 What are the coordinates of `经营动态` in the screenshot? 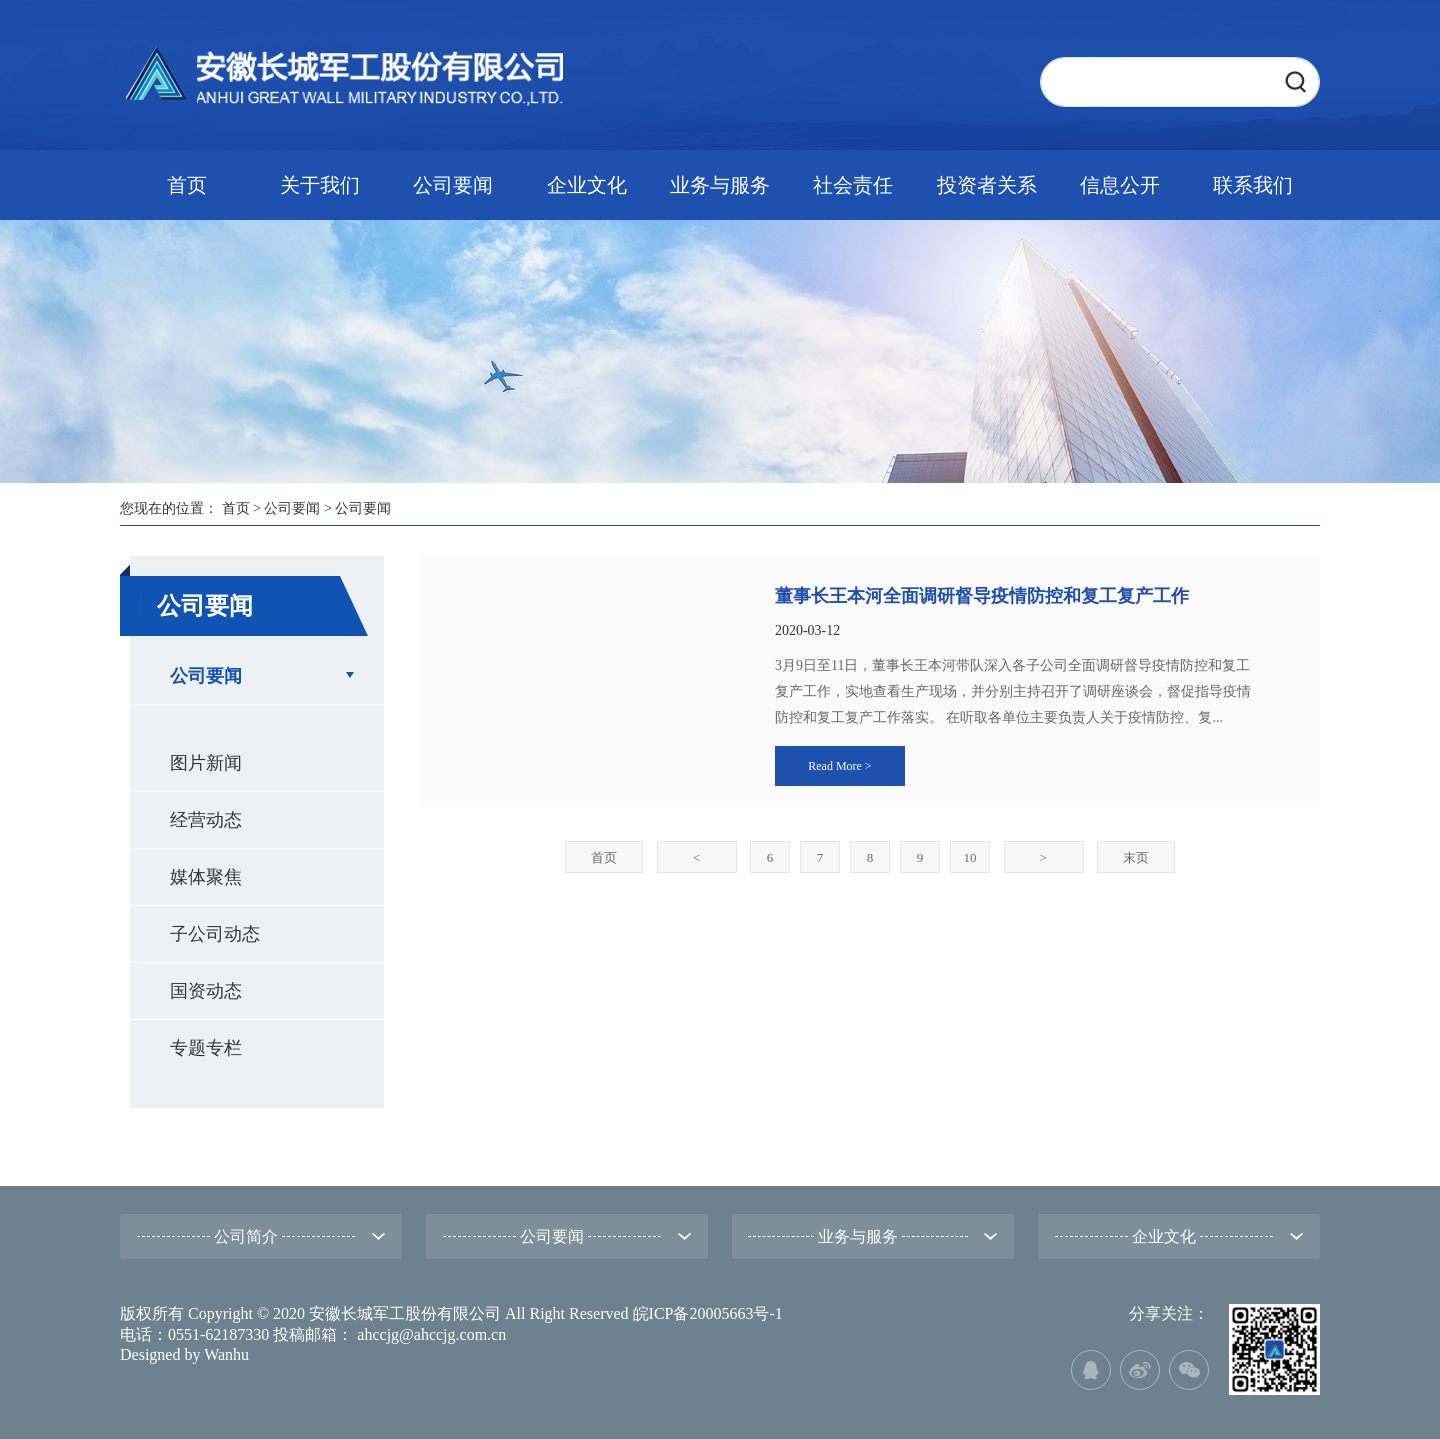 It's located at (206, 820).